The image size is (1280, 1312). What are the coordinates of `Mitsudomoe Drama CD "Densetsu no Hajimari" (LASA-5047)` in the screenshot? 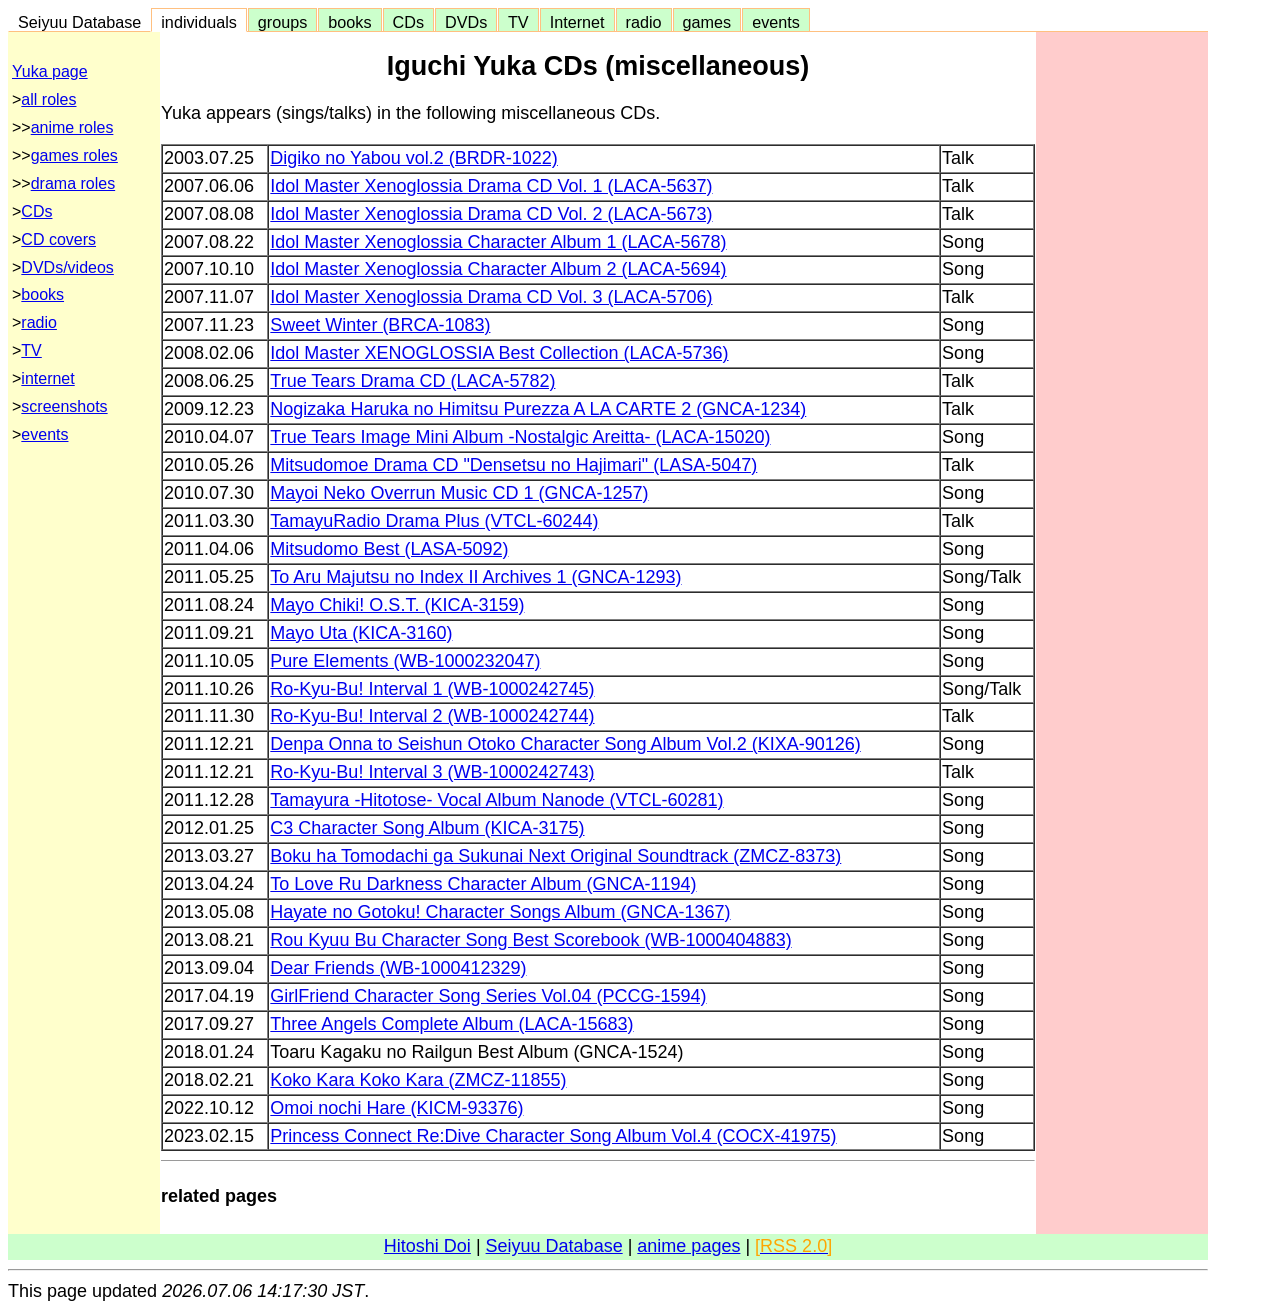 It's located at (513, 465).